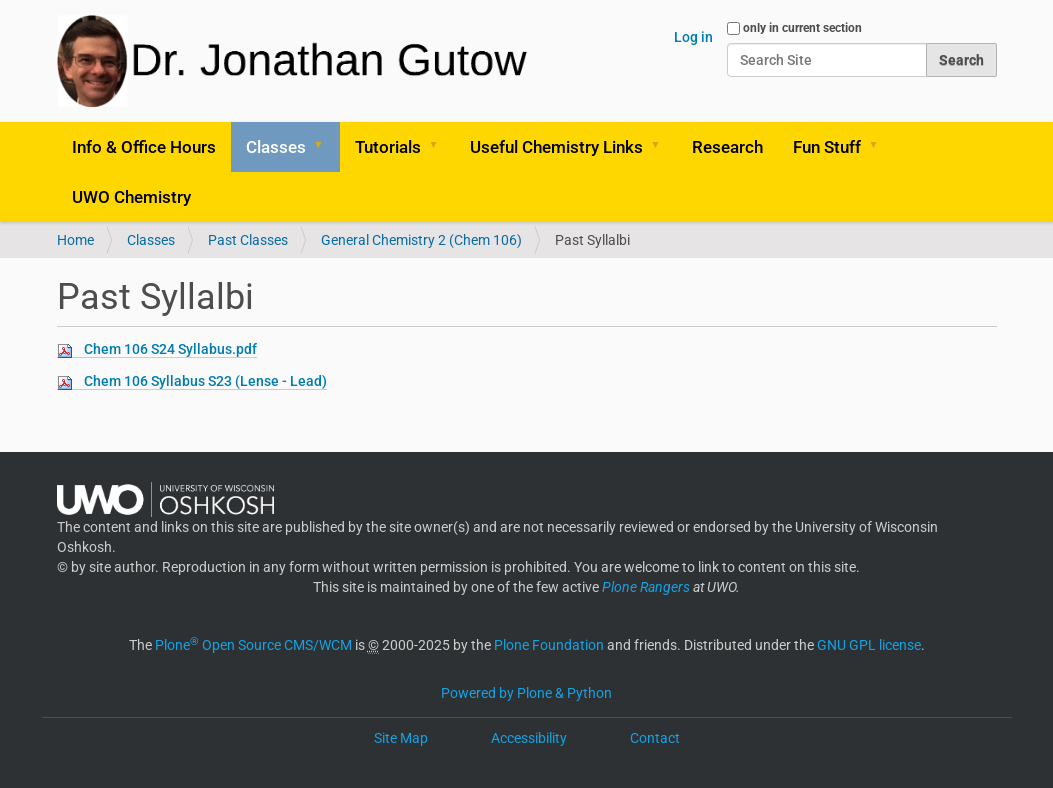 The height and width of the screenshot is (788, 1053). I want to click on UWO Chemistry, so click(131, 197).